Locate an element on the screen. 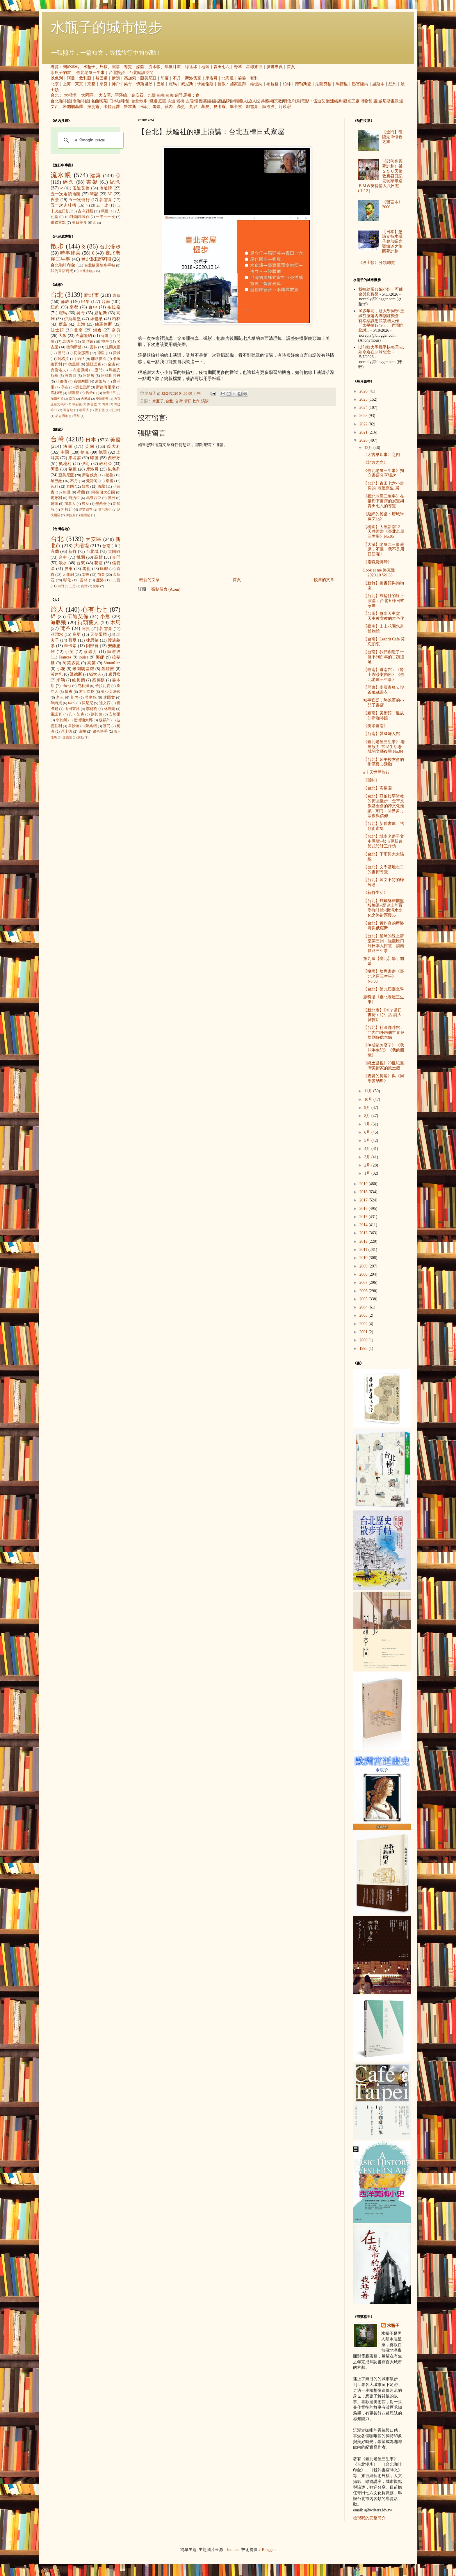  蔣渭水 is located at coordinates (57, 634).